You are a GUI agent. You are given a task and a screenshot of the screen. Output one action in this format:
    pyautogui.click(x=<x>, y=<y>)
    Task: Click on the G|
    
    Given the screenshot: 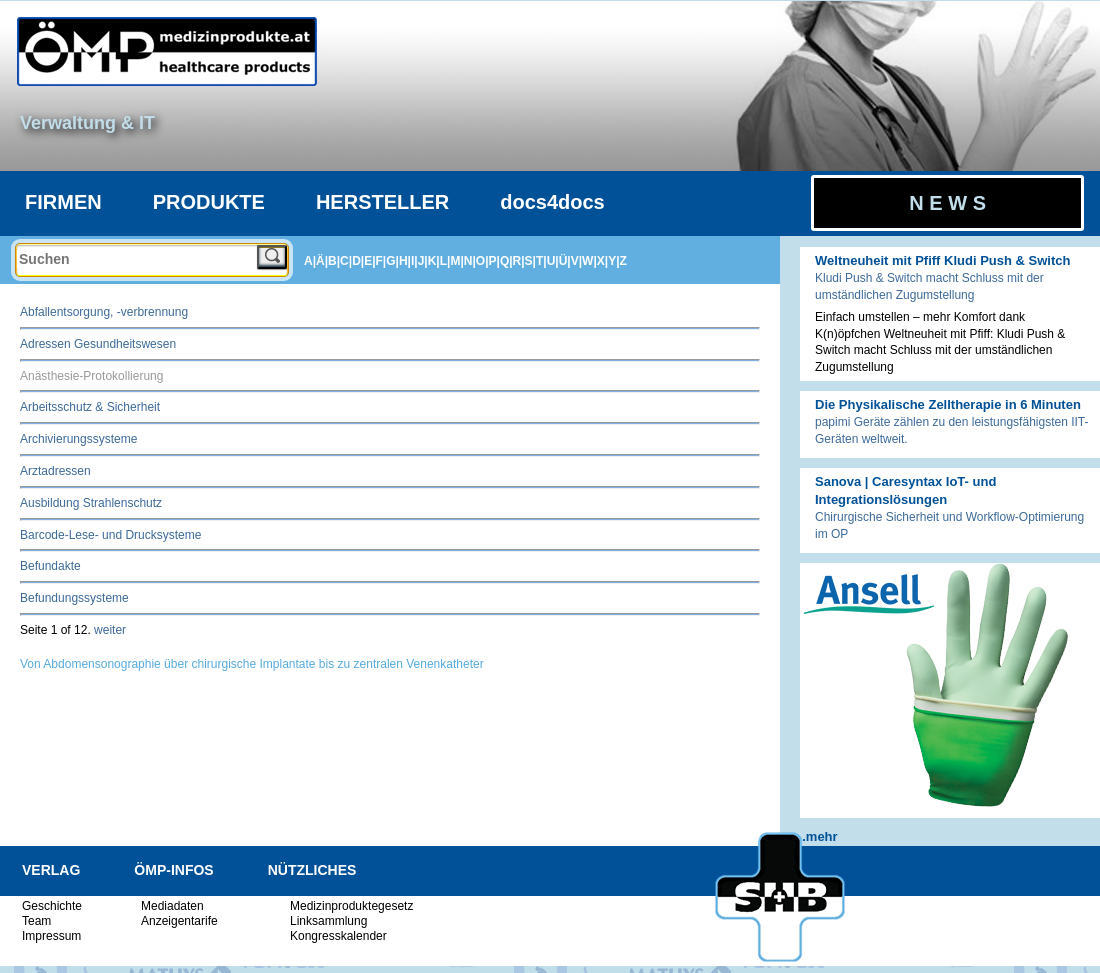 What is the action you would take?
    pyautogui.click(x=392, y=261)
    